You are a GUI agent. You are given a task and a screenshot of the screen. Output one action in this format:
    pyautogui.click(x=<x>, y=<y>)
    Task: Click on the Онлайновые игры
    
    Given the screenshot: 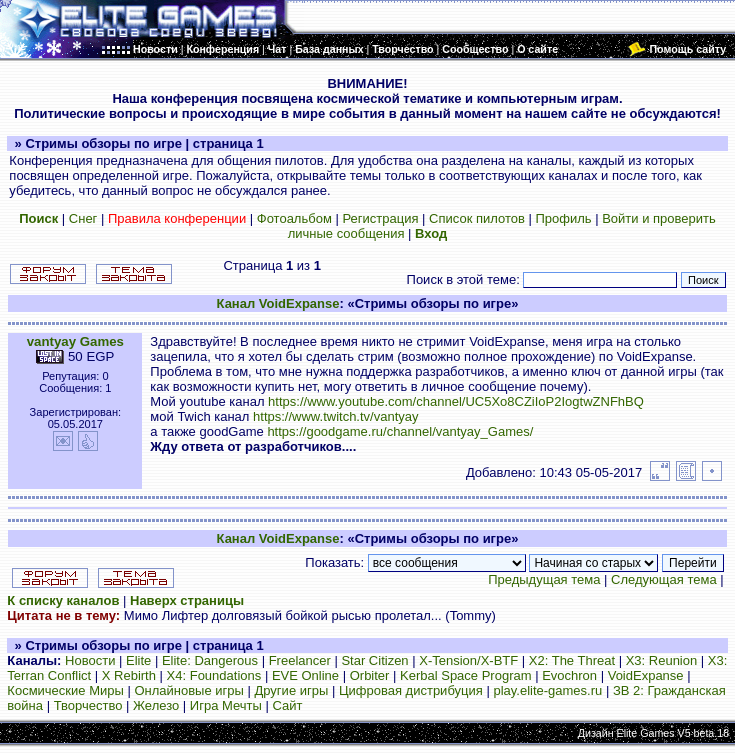 What is the action you would take?
    pyautogui.click(x=188, y=690)
    